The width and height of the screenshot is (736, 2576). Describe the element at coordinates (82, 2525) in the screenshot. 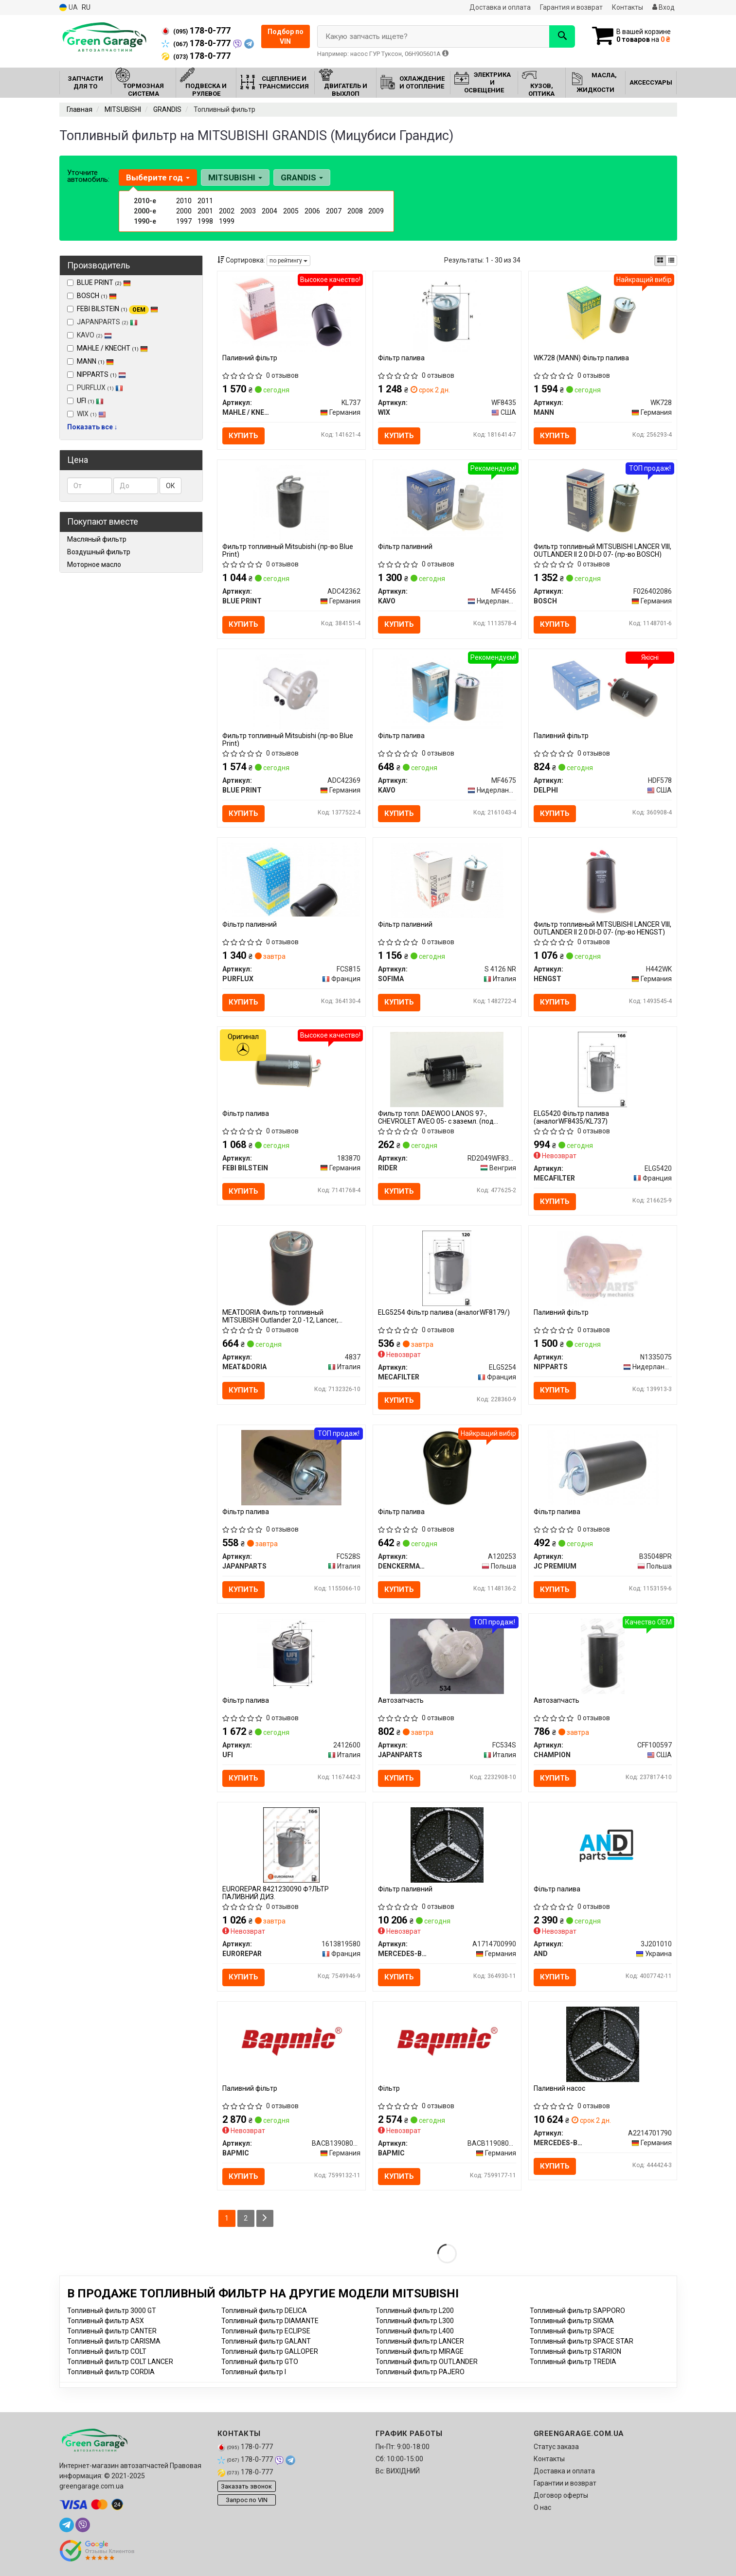

I see `[viber]` at that location.